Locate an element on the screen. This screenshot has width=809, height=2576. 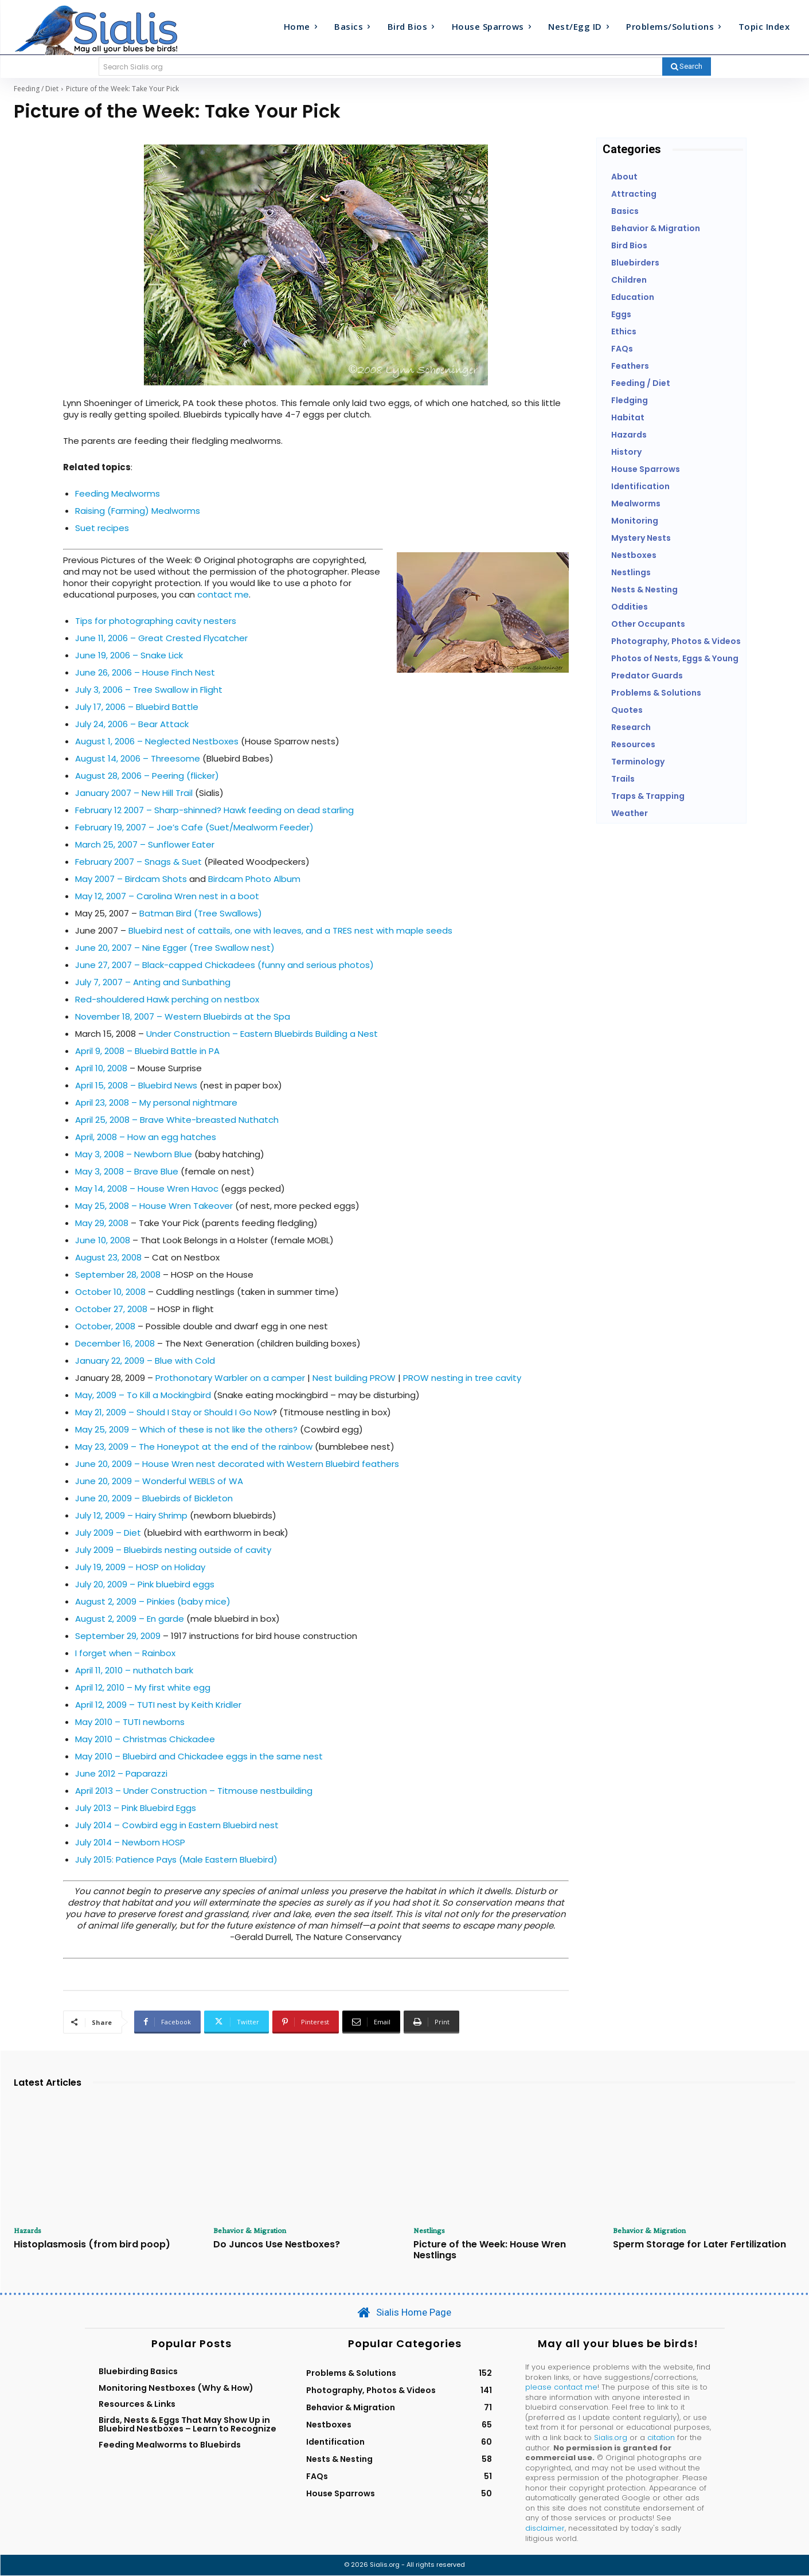
Birds, Nests & Eggs That May Show Up in Bluebird Nestboxes – Learn to Recognize is located at coordinates (187, 2425).